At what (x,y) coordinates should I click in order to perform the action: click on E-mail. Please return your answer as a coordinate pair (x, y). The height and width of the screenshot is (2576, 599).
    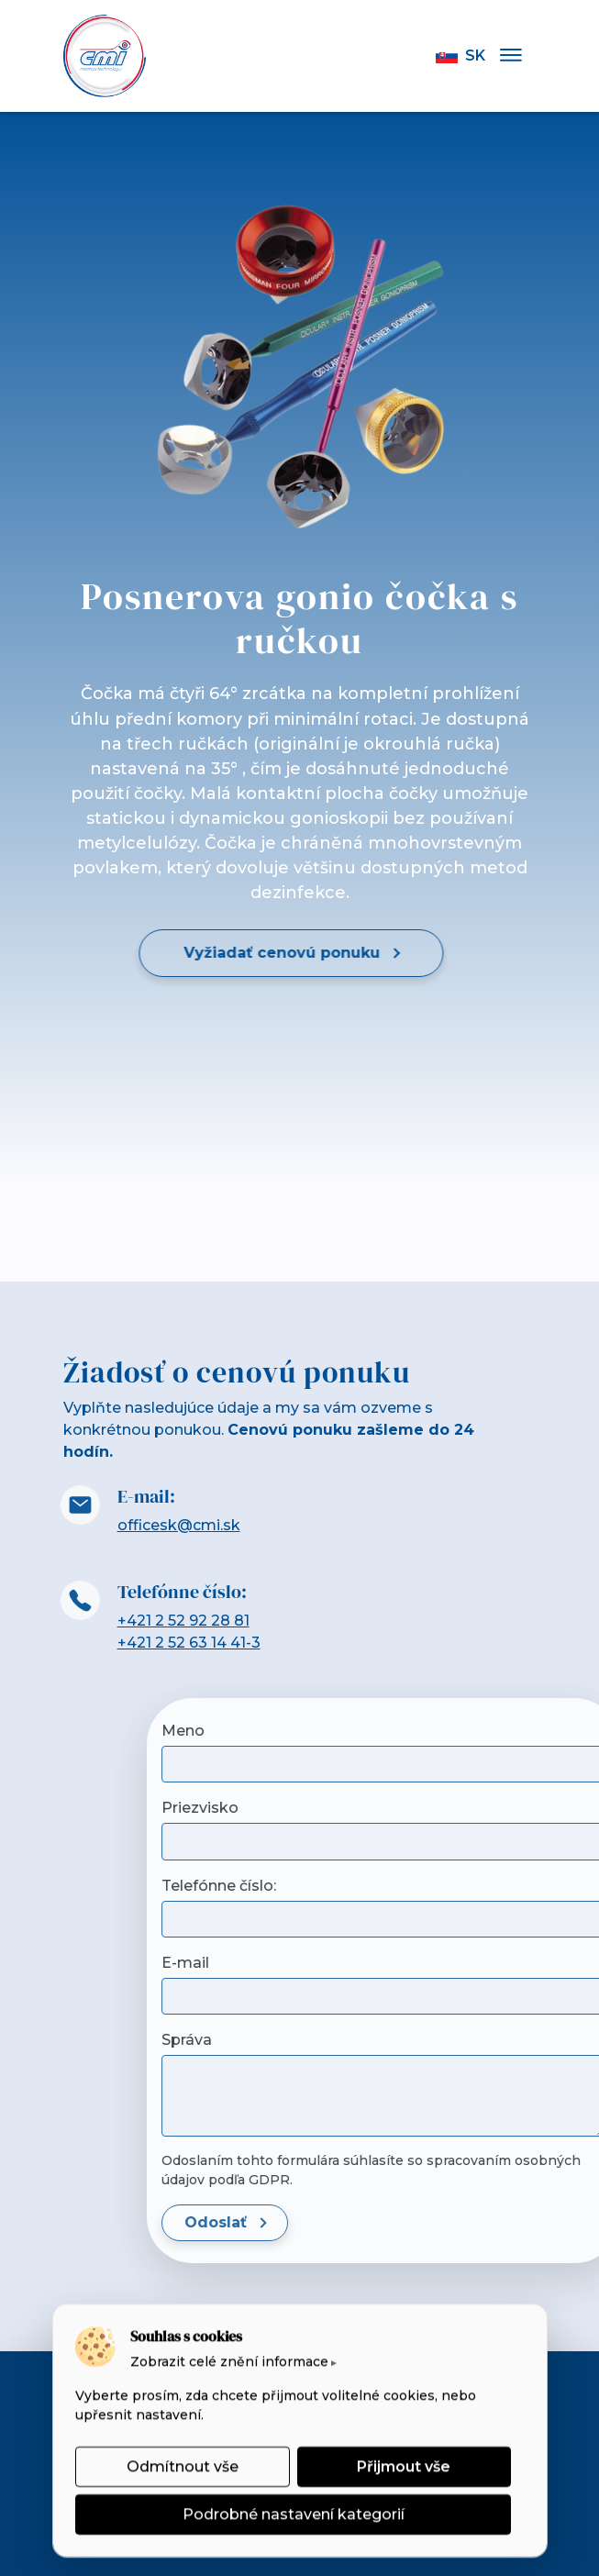
    Looking at the image, I should click on (512, 1962).